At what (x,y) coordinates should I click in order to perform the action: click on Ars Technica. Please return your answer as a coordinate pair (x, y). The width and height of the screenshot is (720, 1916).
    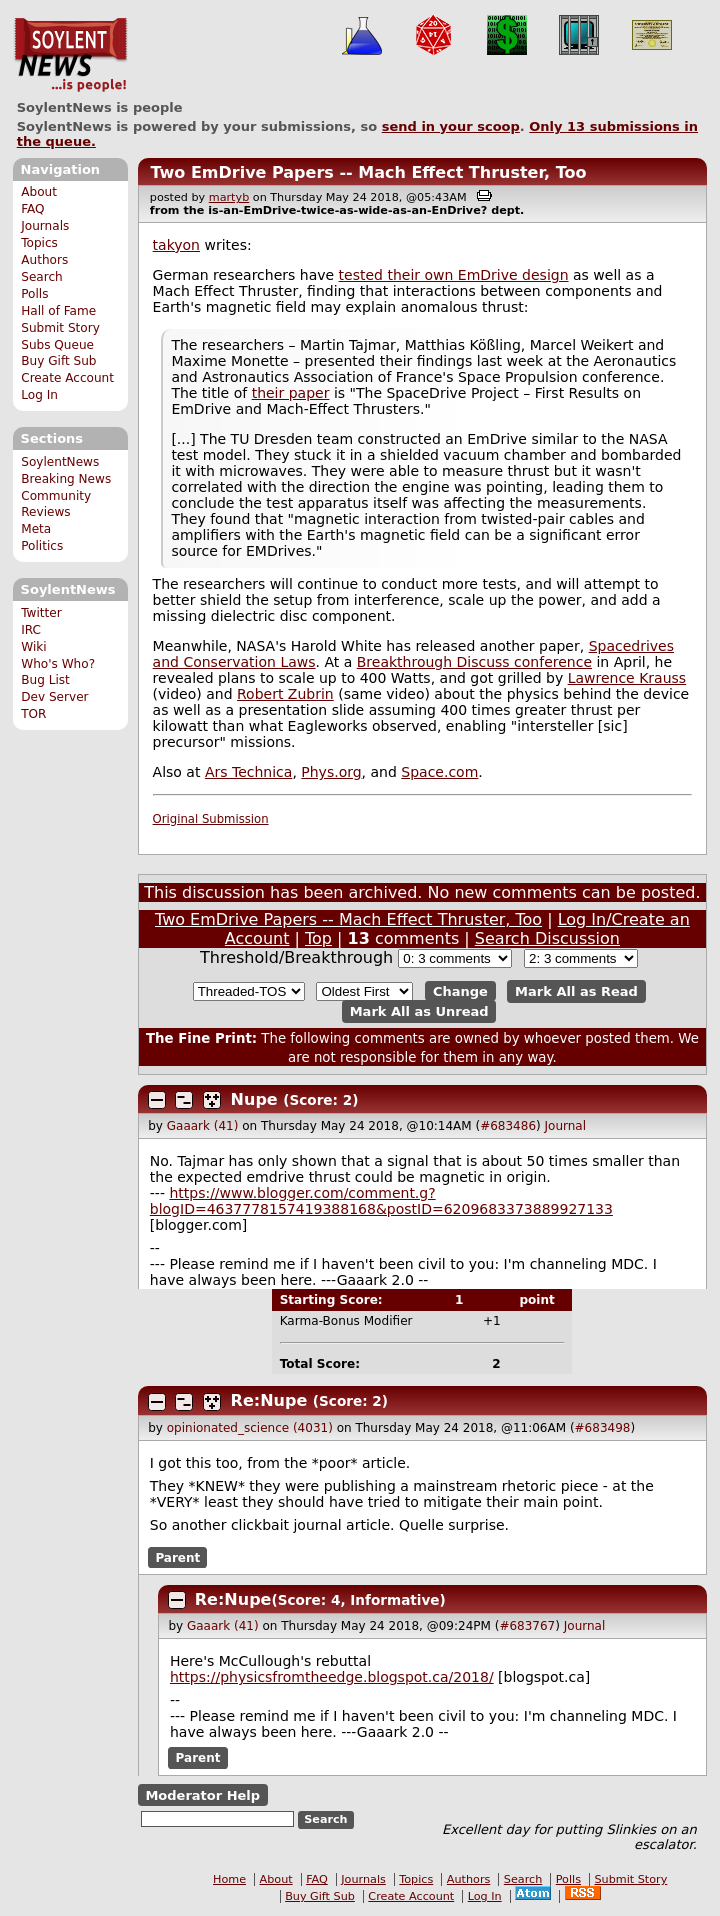
    Looking at the image, I should click on (248, 772).